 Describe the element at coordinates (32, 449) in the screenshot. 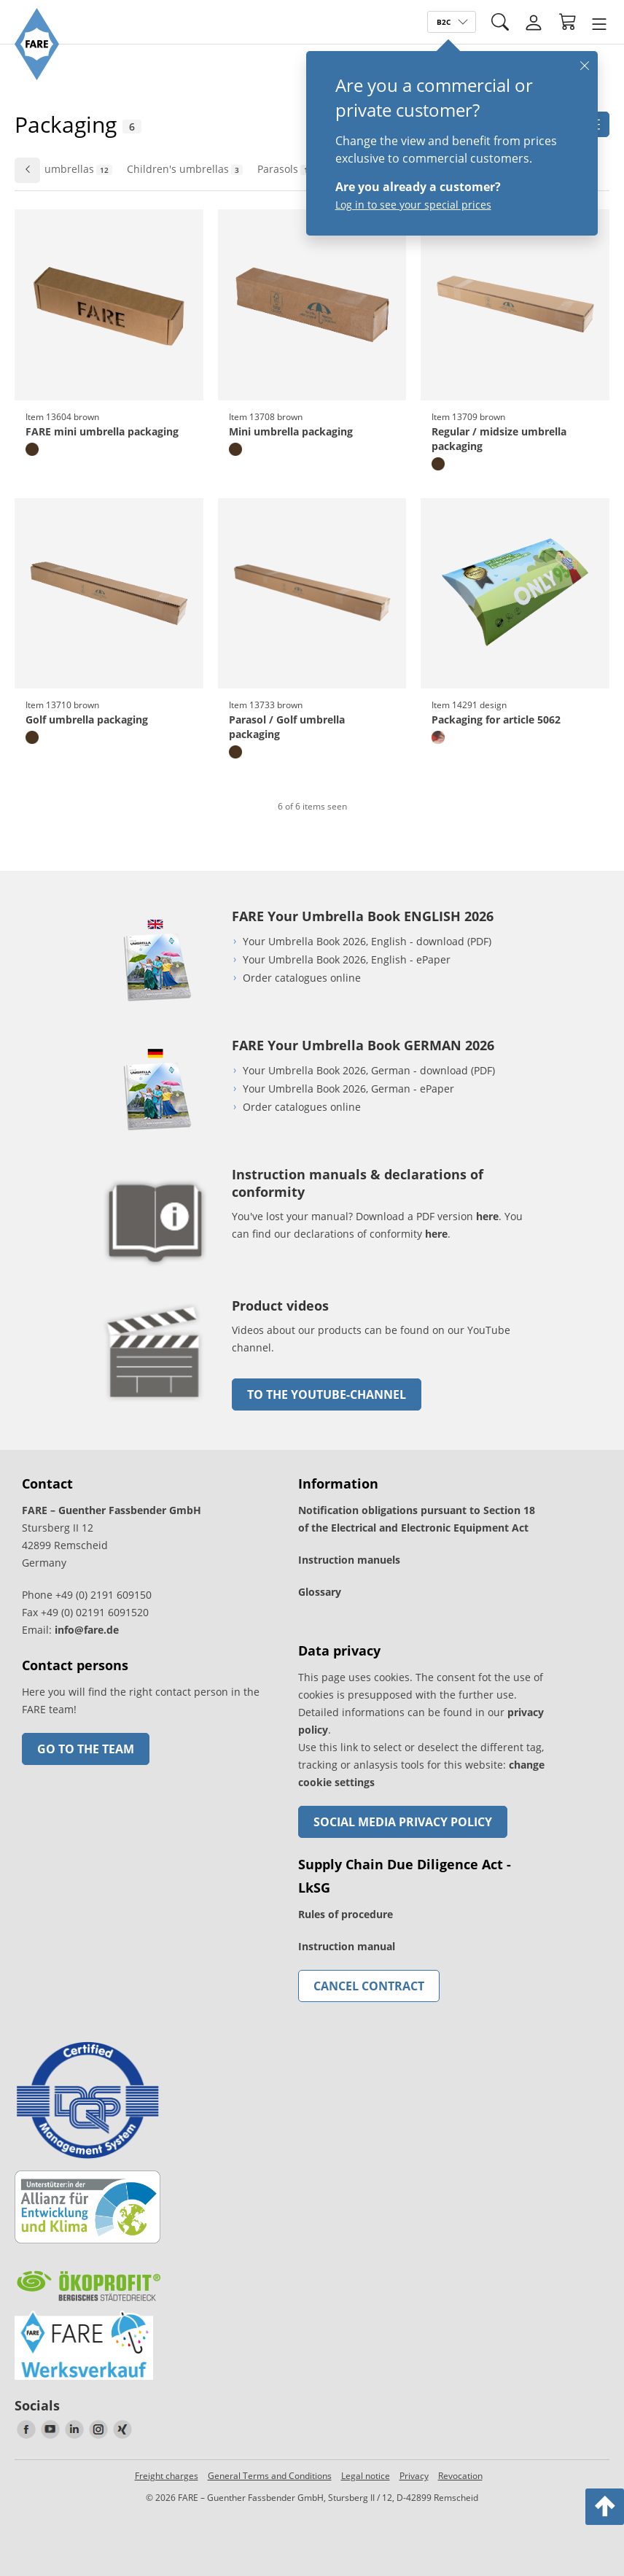

I see `[brown]` at that location.